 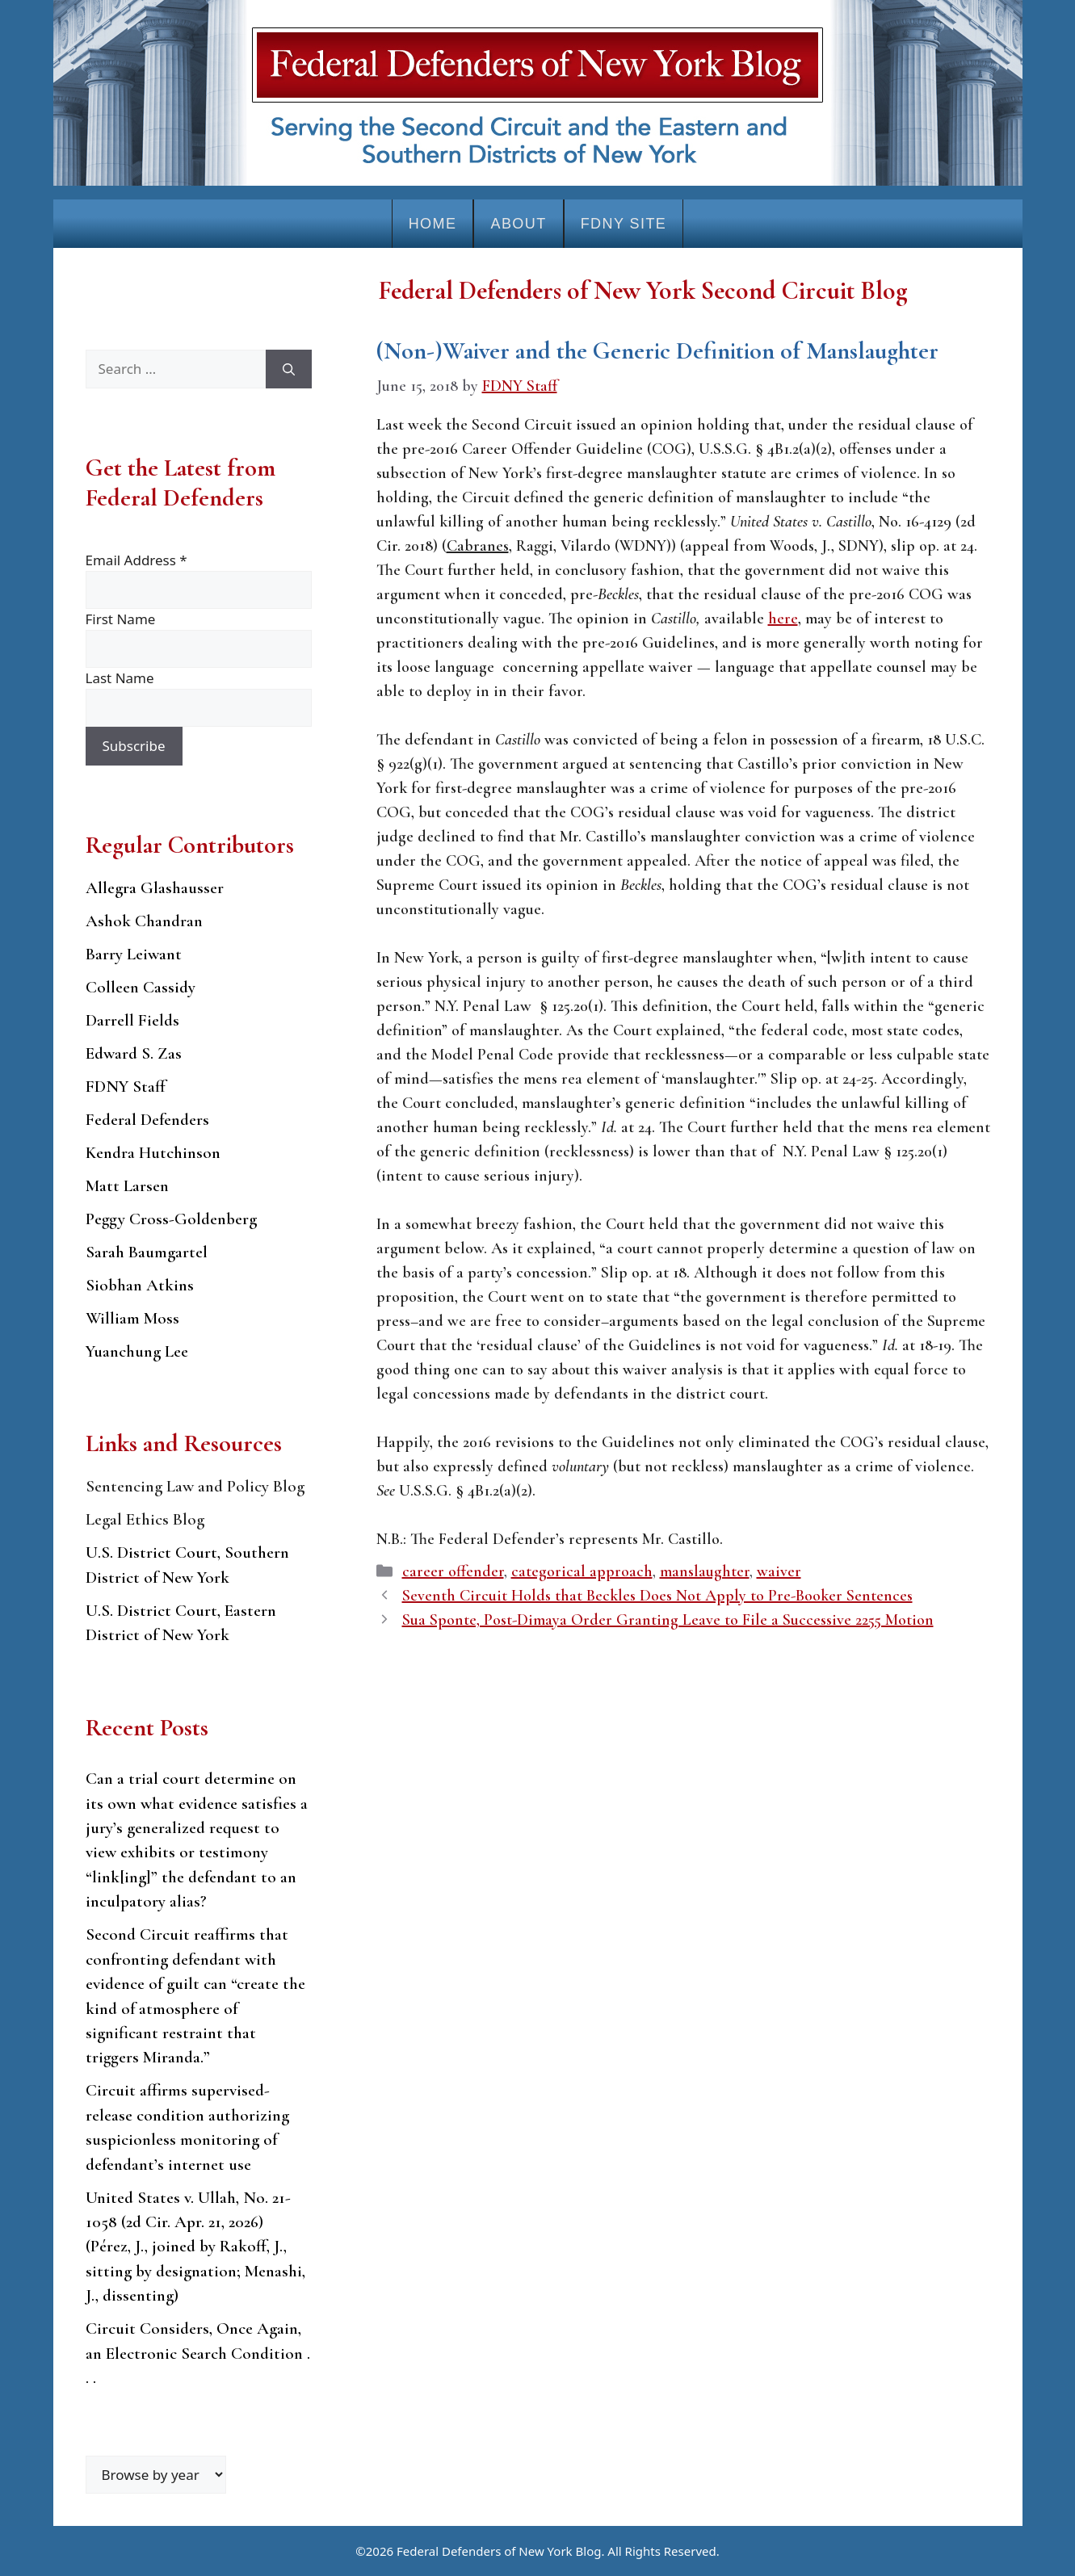 I want to click on Sarah Baumgartel, so click(x=147, y=1252).